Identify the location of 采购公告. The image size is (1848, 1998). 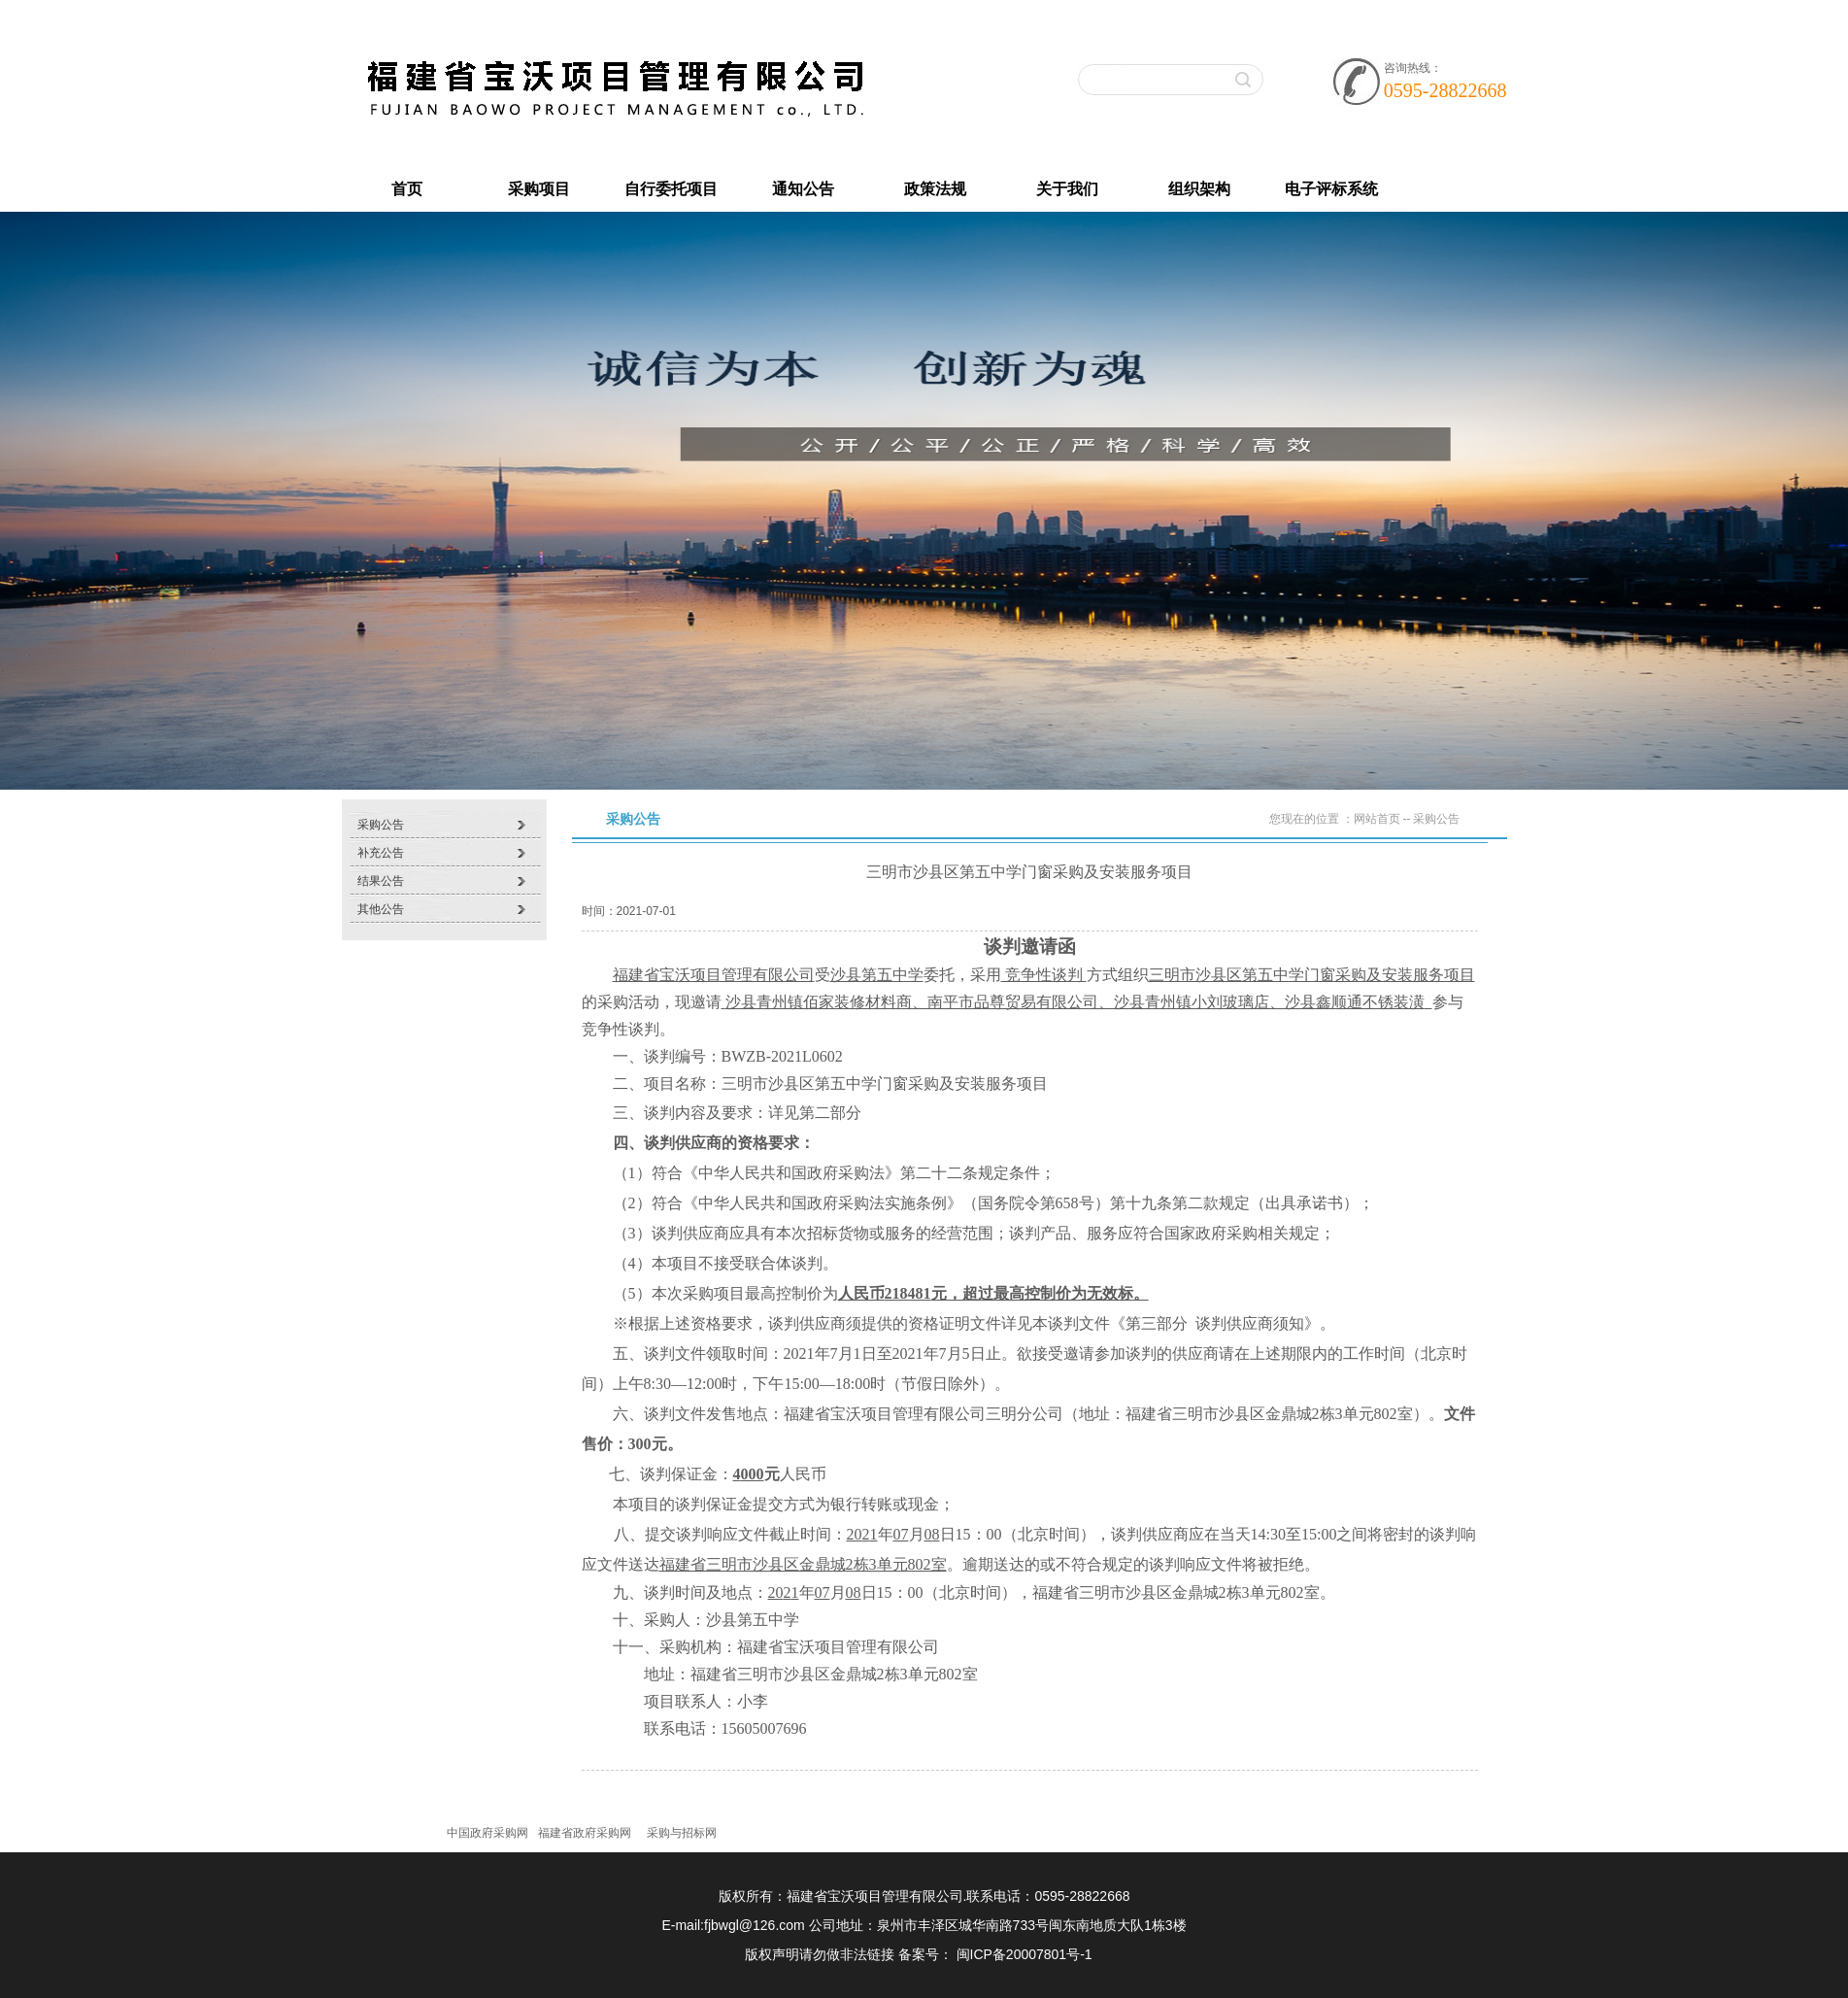
(380, 824).